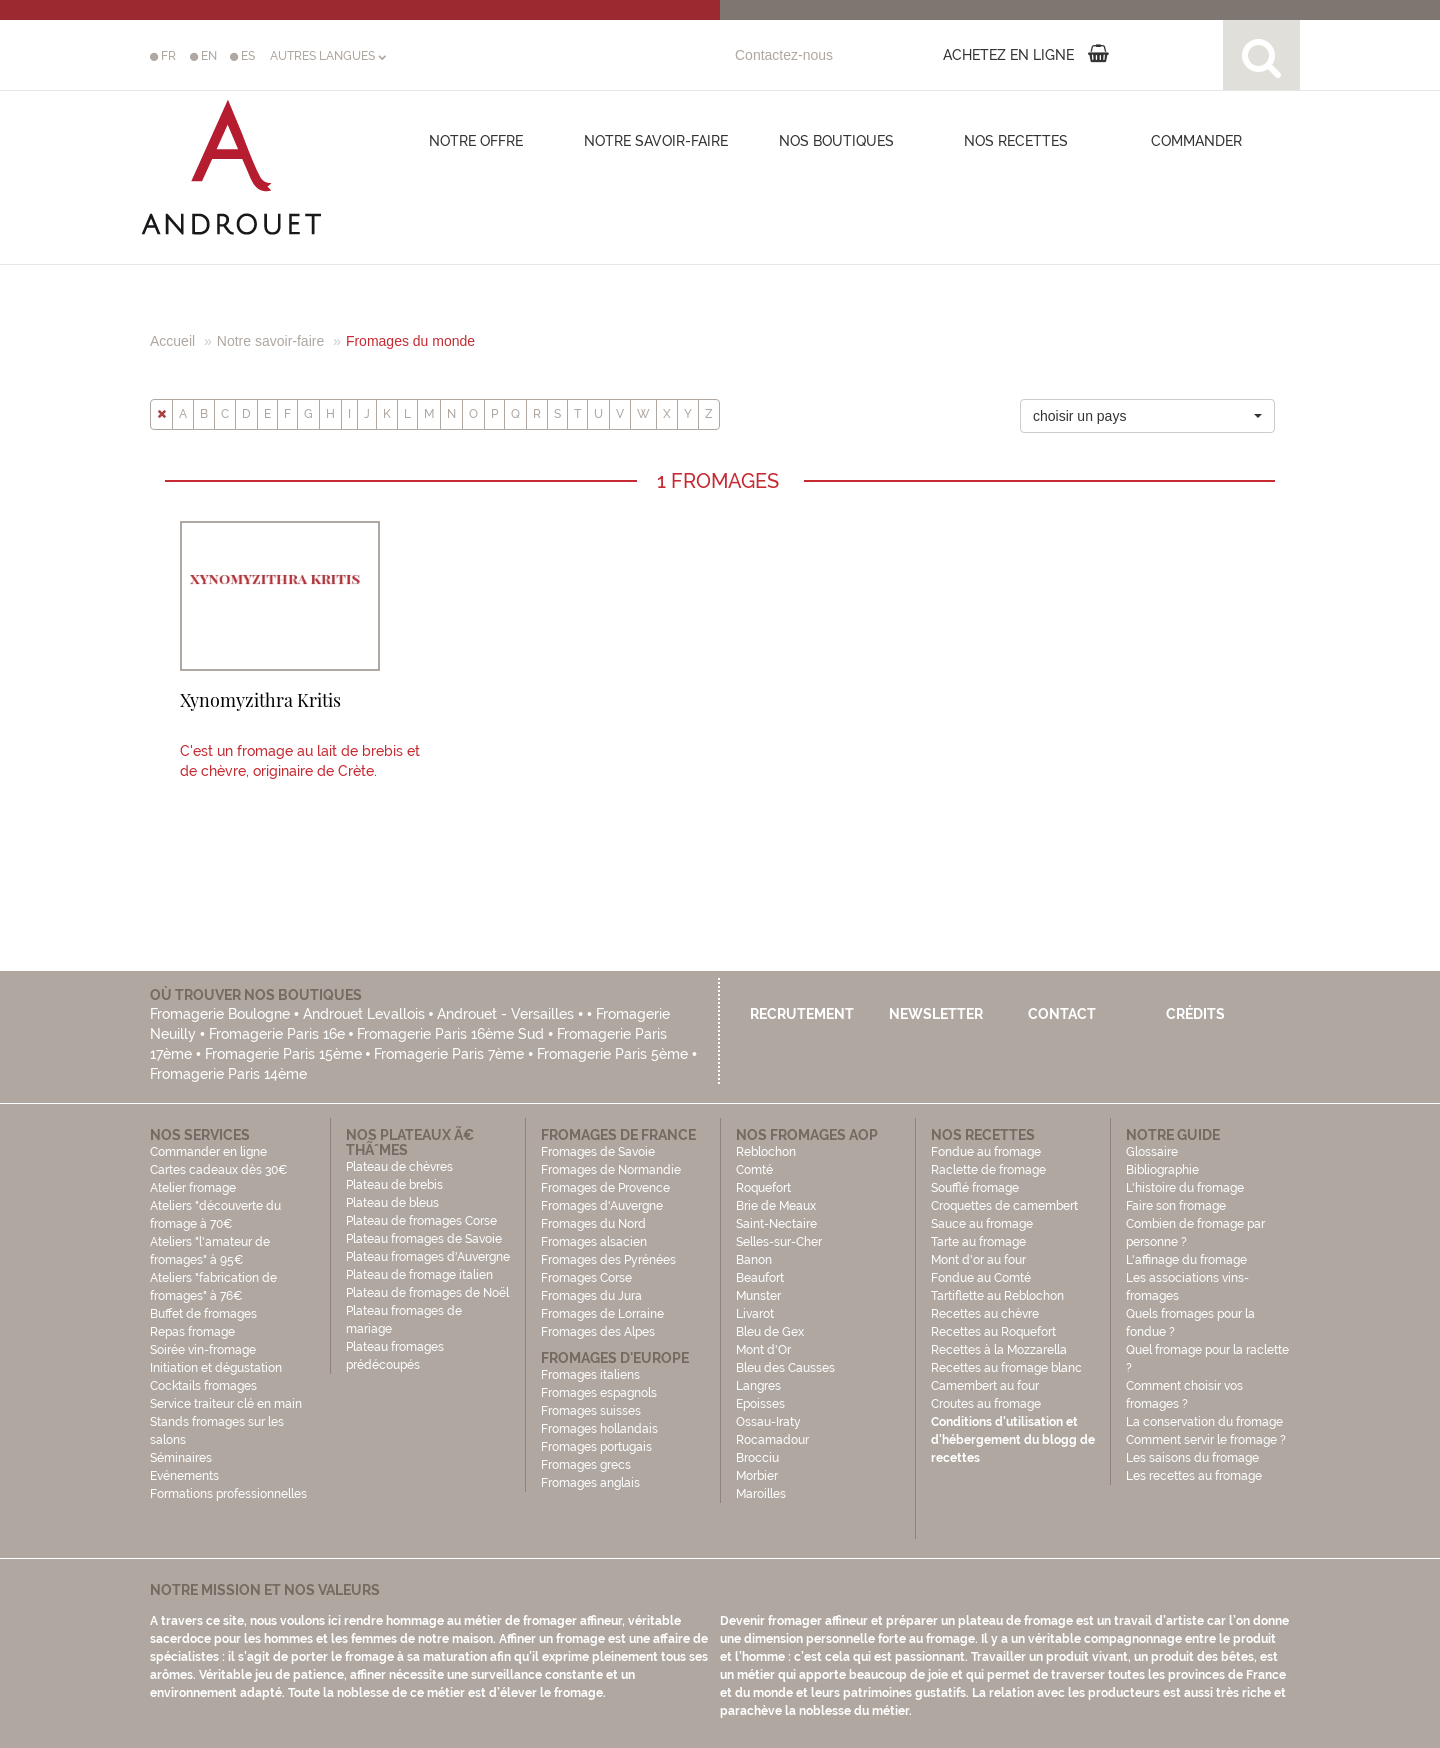 This screenshot has width=1440, height=1748. I want to click on Fromages de Normandie, so click(611, 1170).